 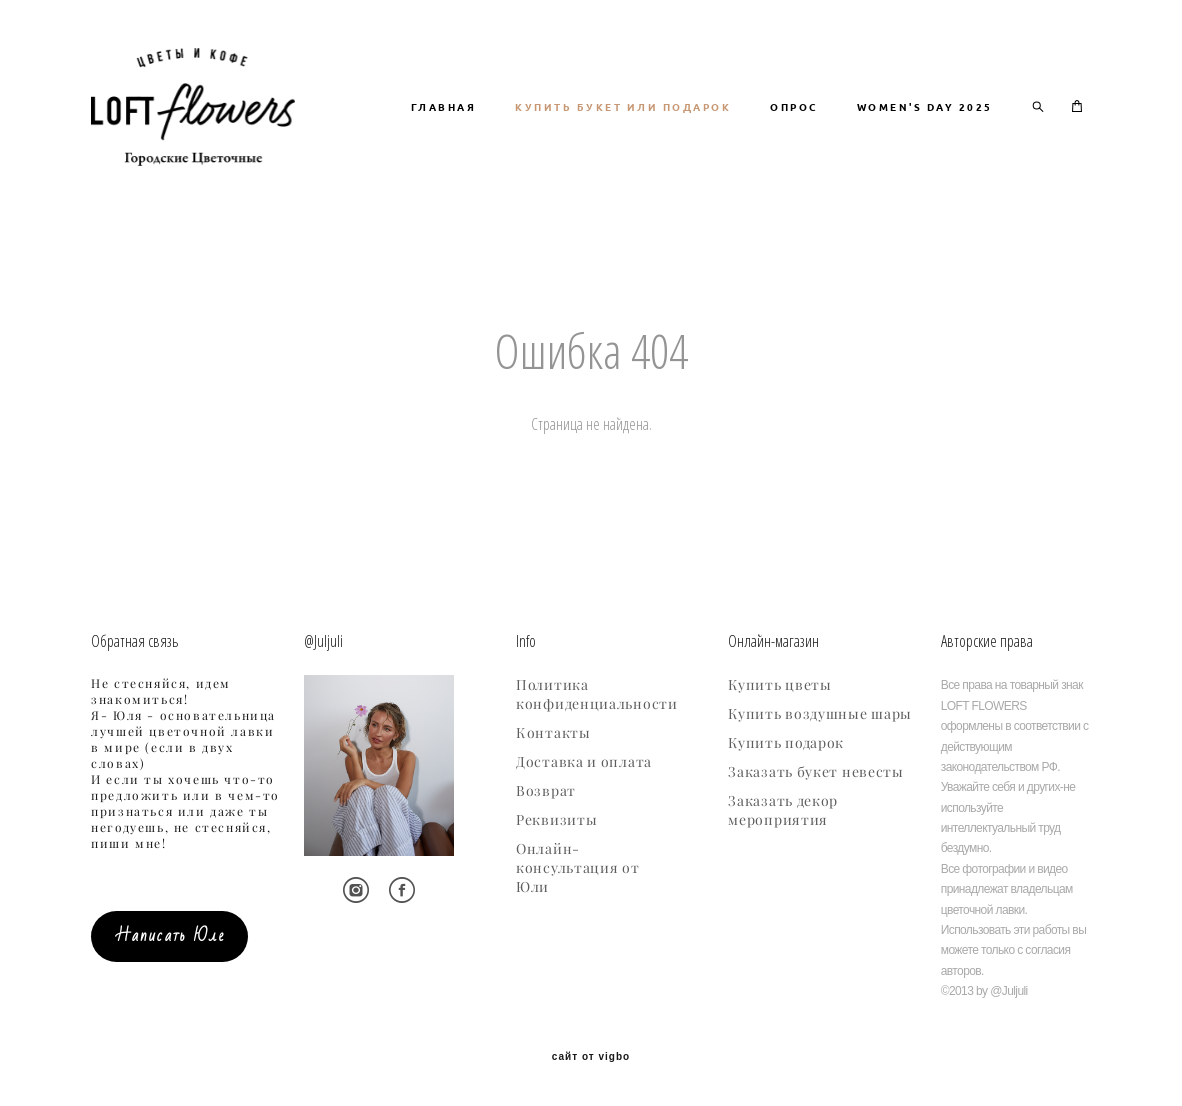 I want to click on ОПРОС, so click(x=969, y=120).